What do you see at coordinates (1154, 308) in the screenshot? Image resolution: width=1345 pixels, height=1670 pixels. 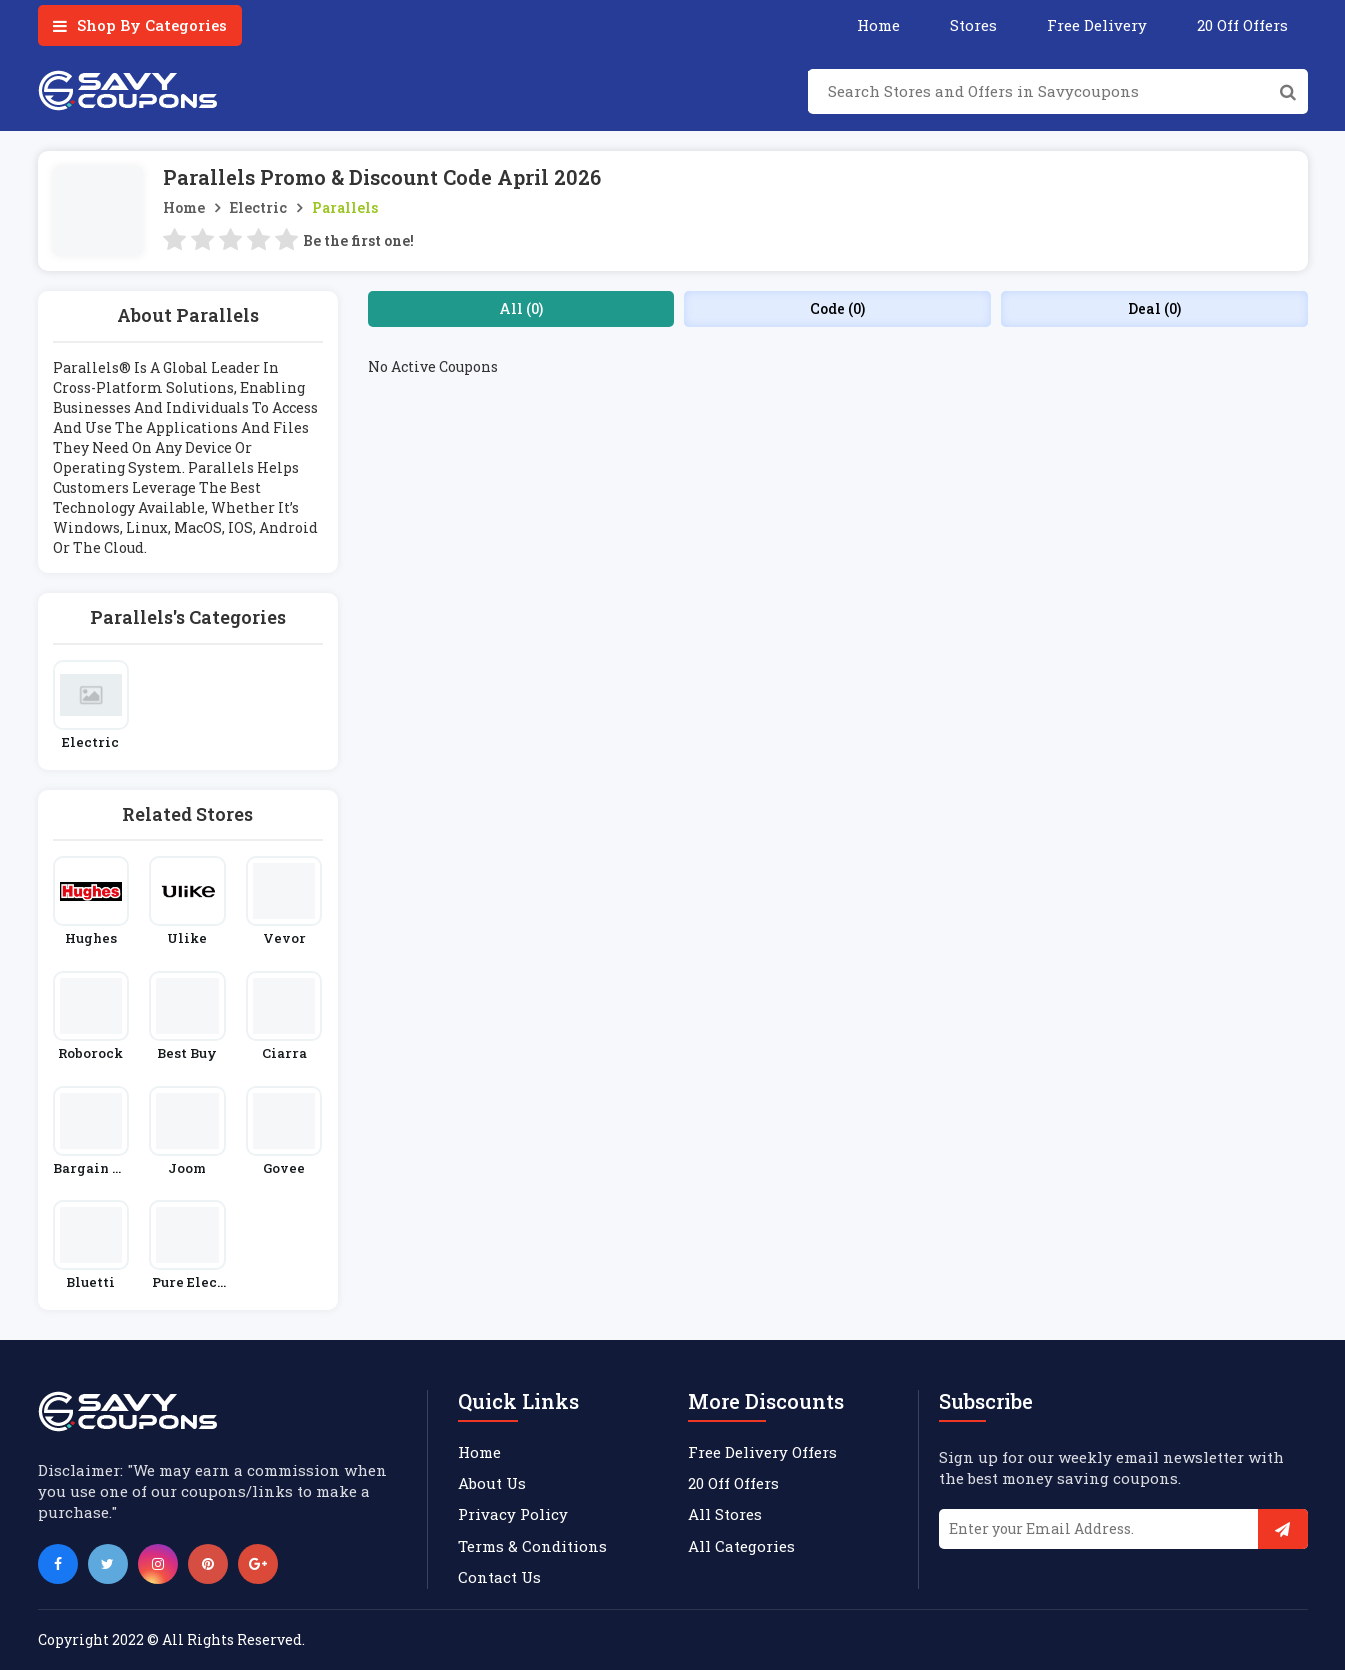 I see `Deal (0)` at bounding box center [1154, 308].